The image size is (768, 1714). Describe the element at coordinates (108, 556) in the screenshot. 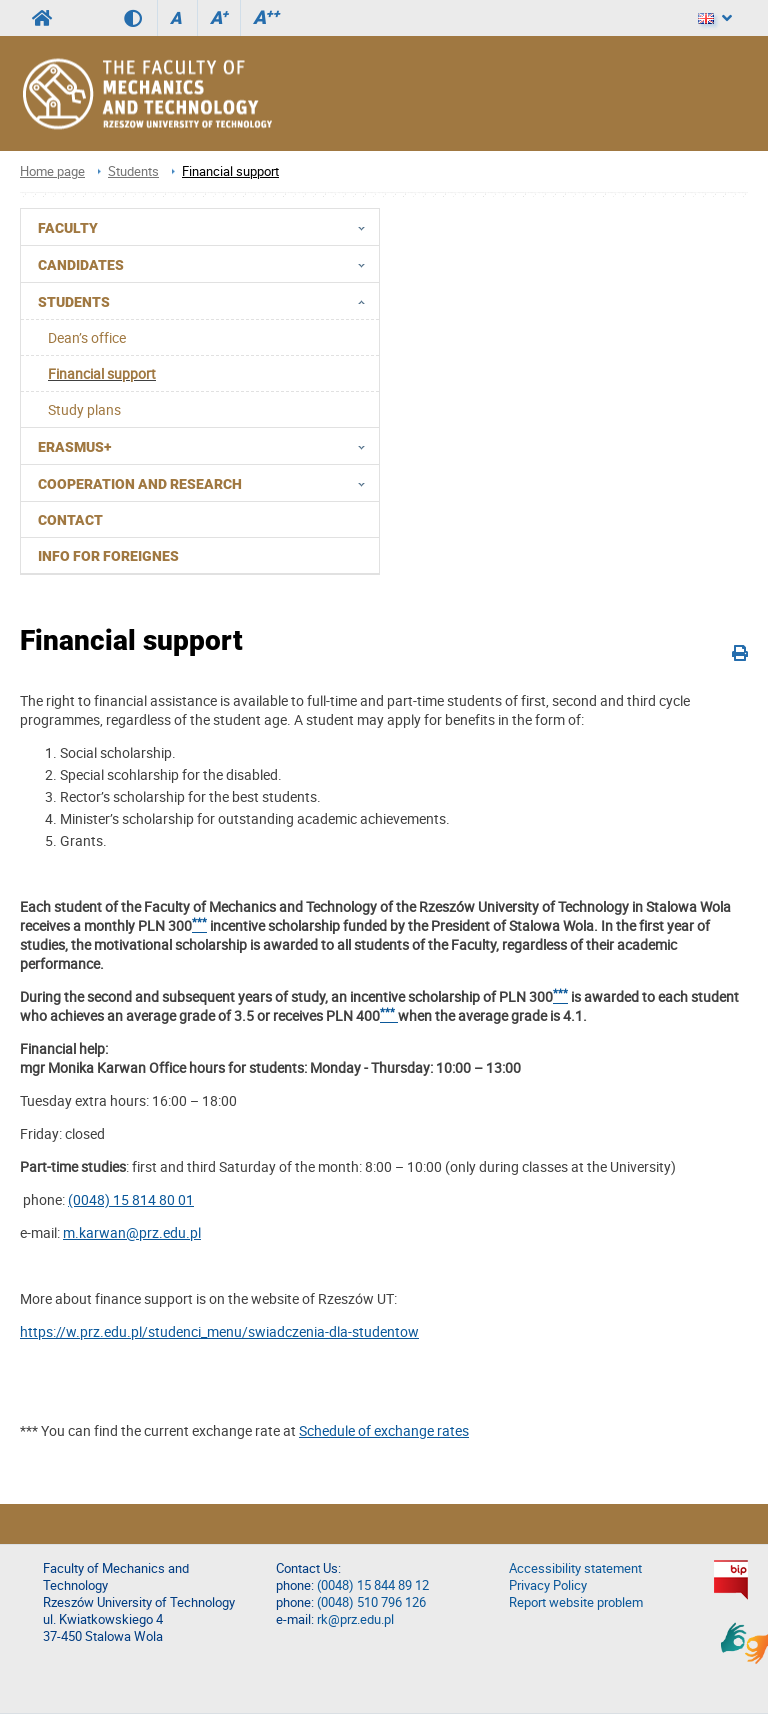

I see `Info for foreignes [menuitem]` at that location.